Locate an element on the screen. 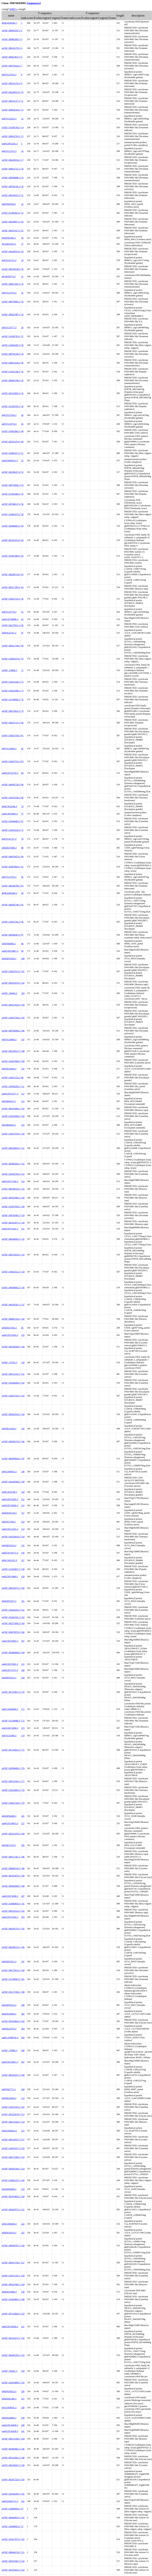  182 is located at coordinates (22, 2180).